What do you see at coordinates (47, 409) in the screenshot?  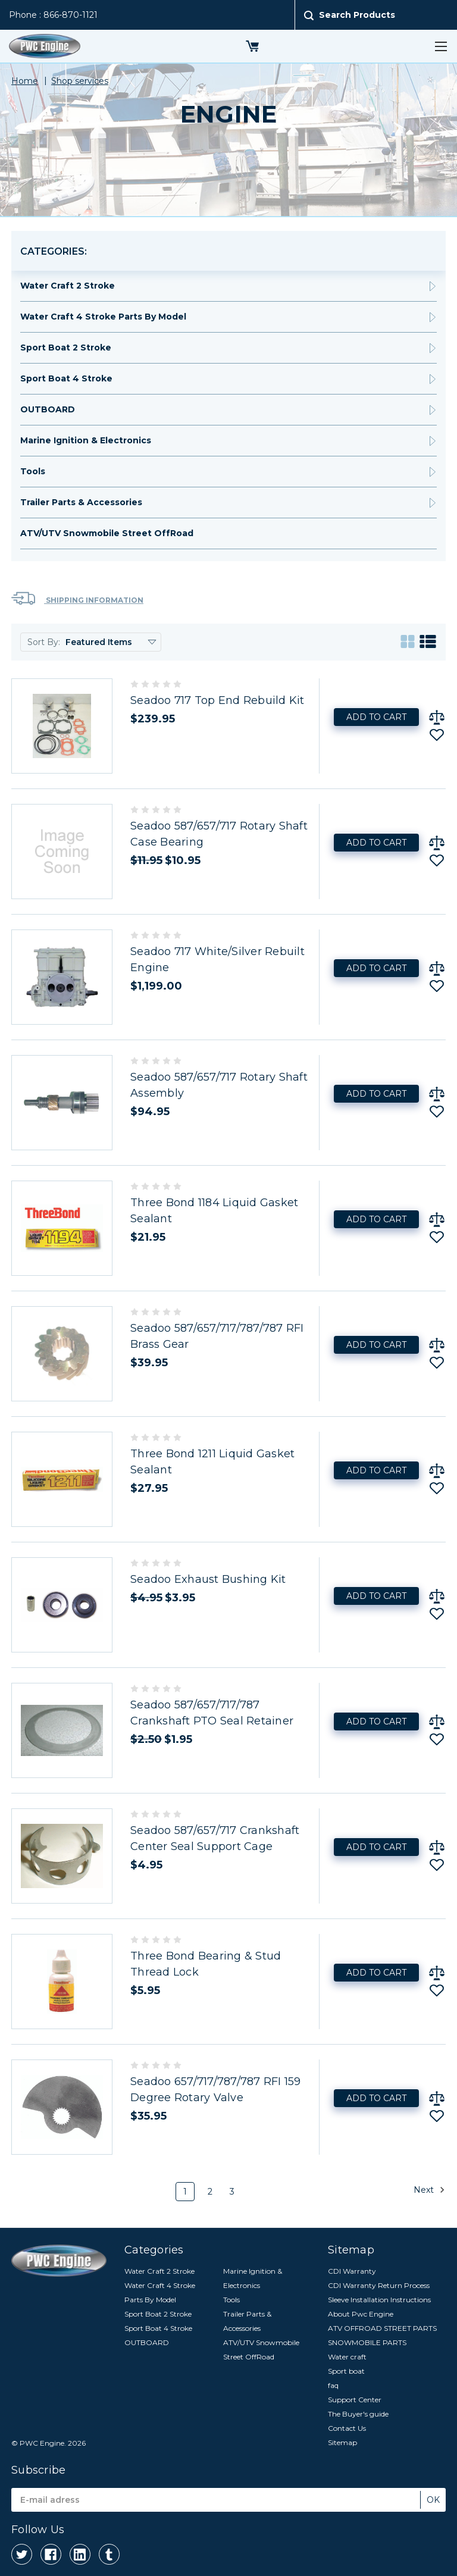 I see `OUTBOARD` at bounding box center [47, 409].